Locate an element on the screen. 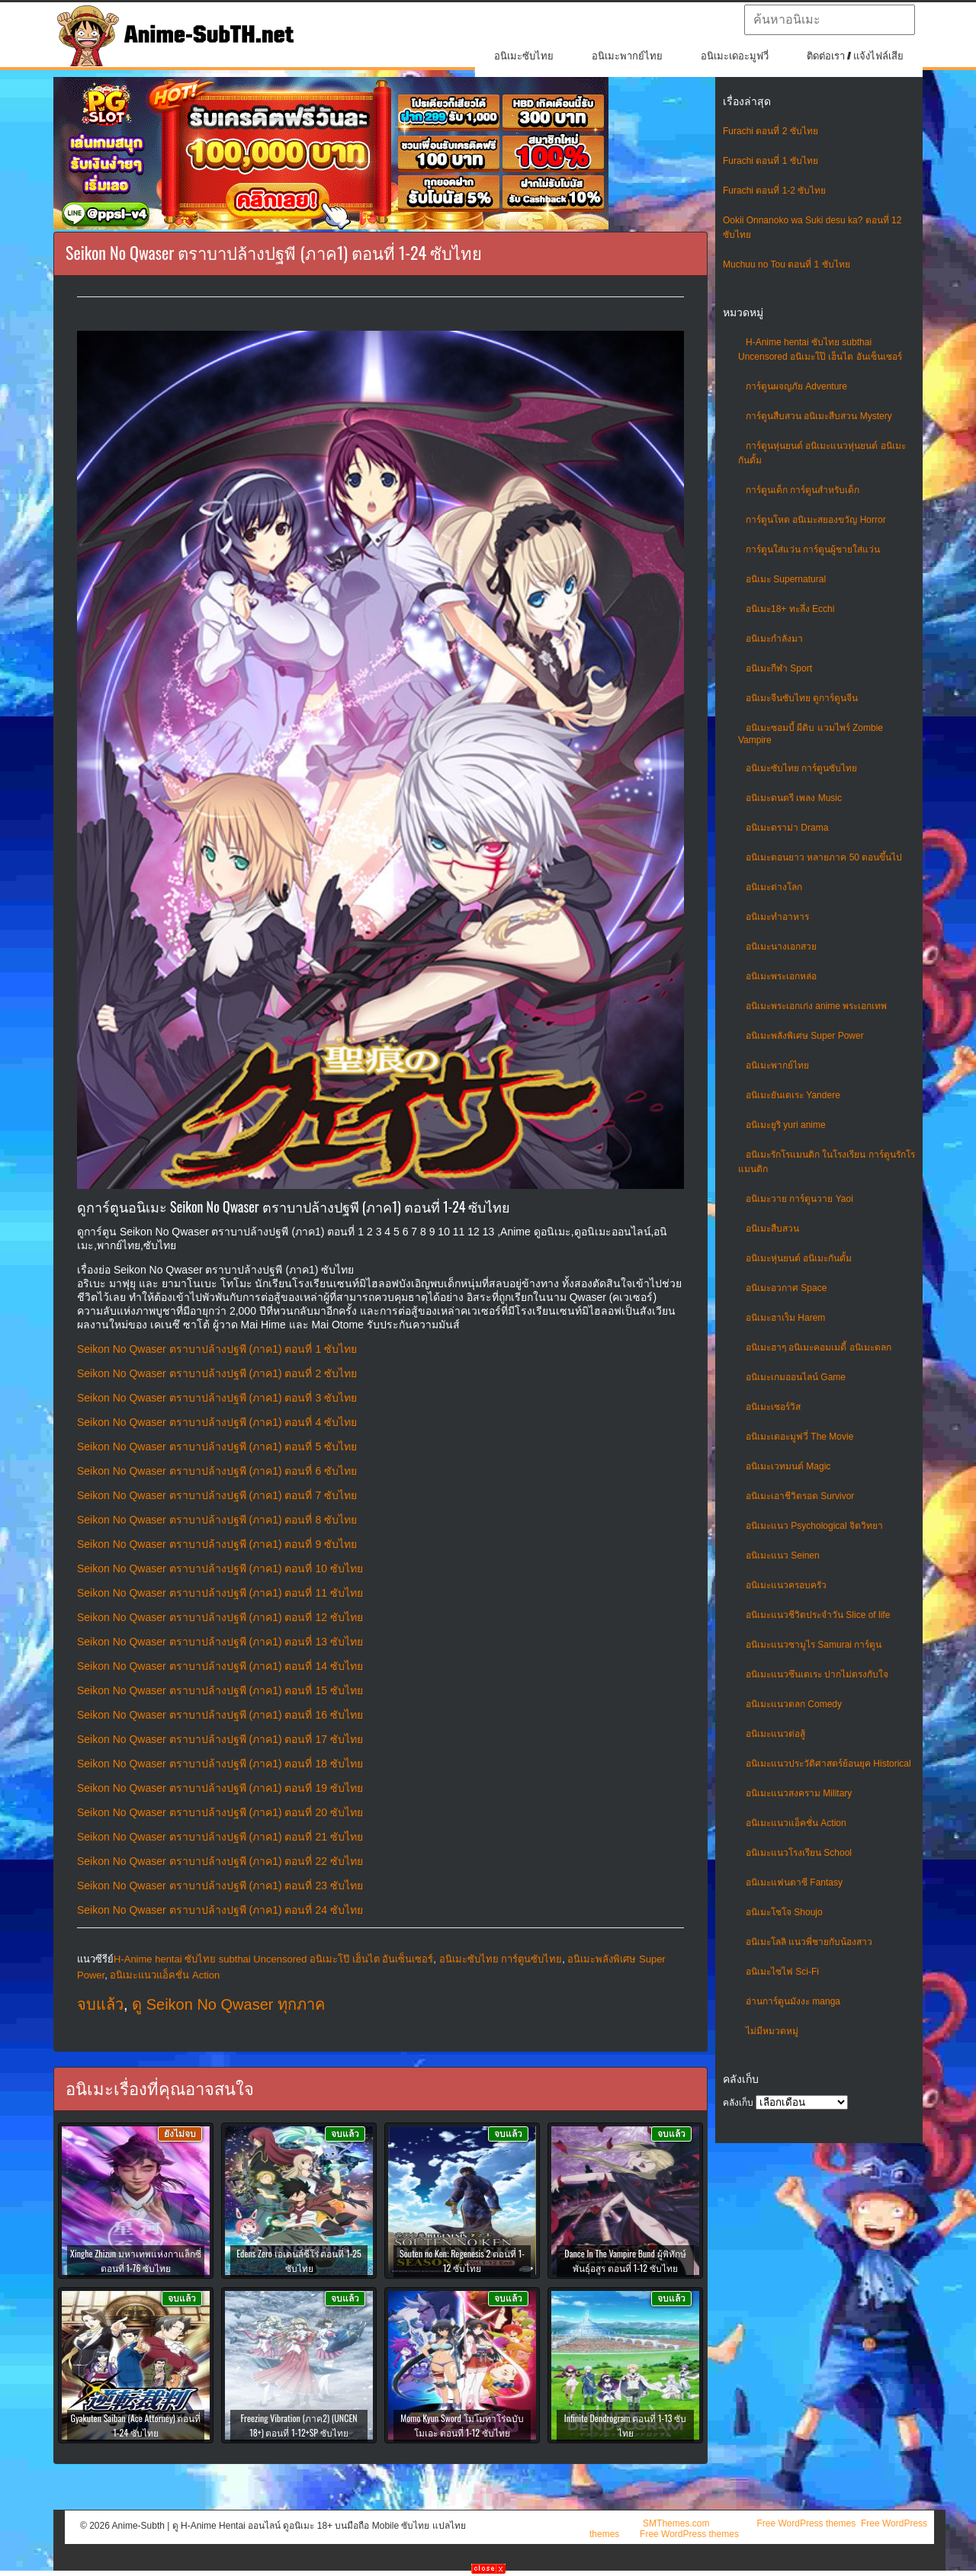  Seikon No Qwaser ตราบาปล้างปฐพี (ภาค1) ตอนที่ 4 ซับไทย is located at coordinates (217, 1422).